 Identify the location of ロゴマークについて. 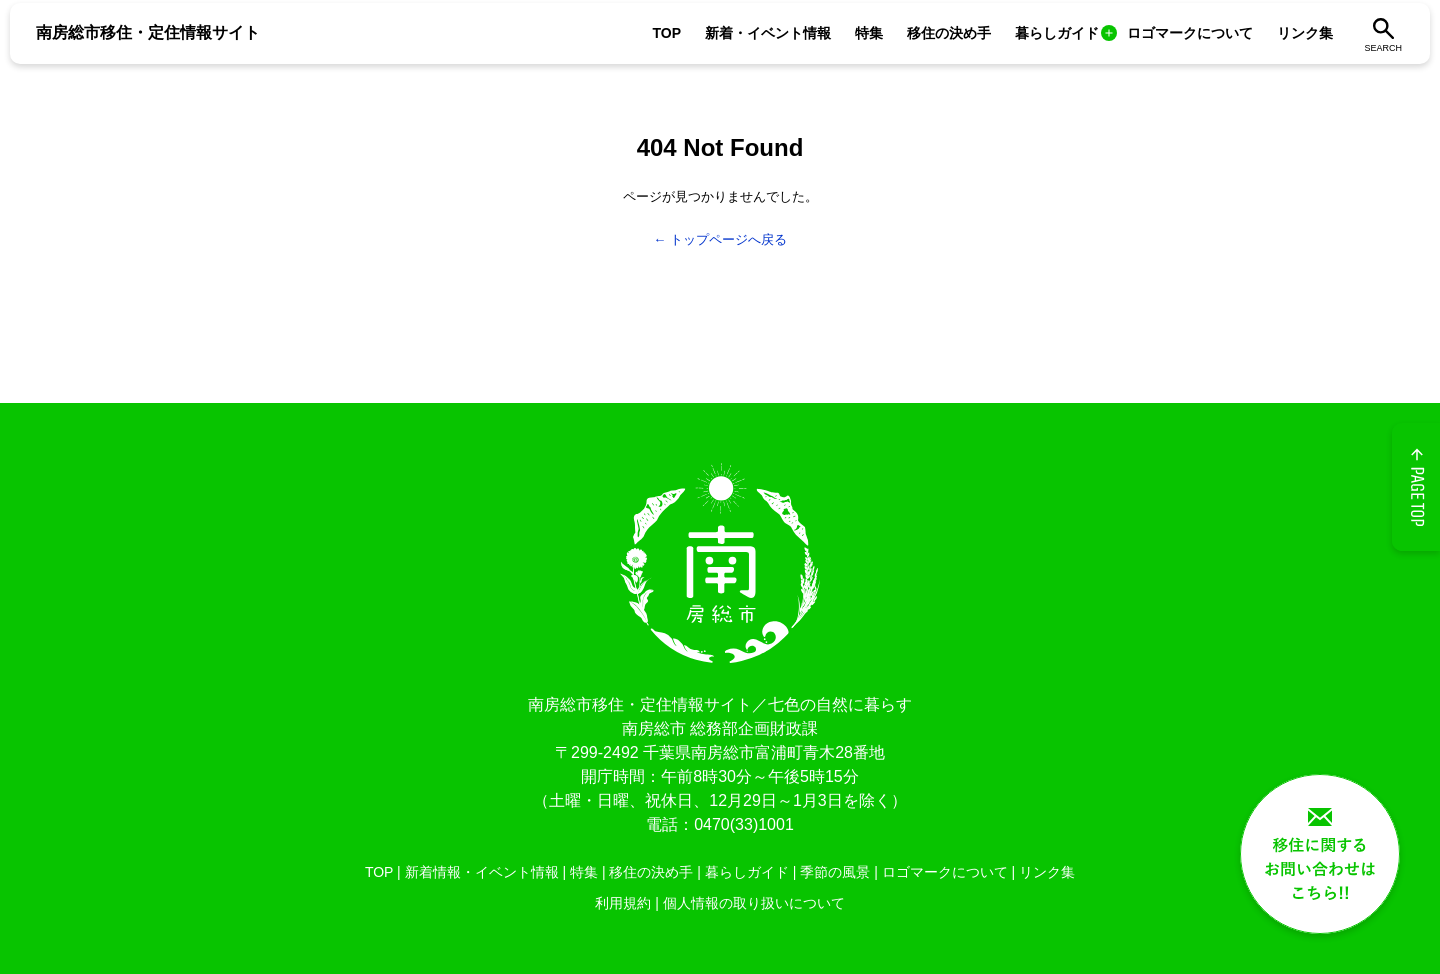
(1190, 33).